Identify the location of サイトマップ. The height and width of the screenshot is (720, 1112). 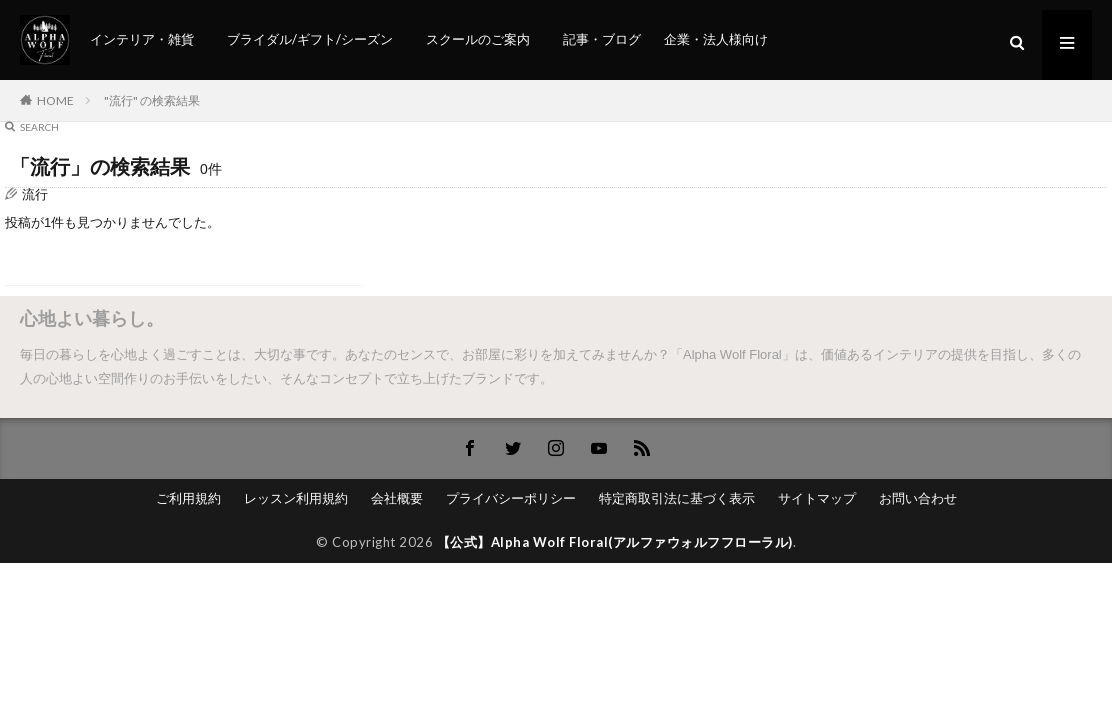
(817, 498).